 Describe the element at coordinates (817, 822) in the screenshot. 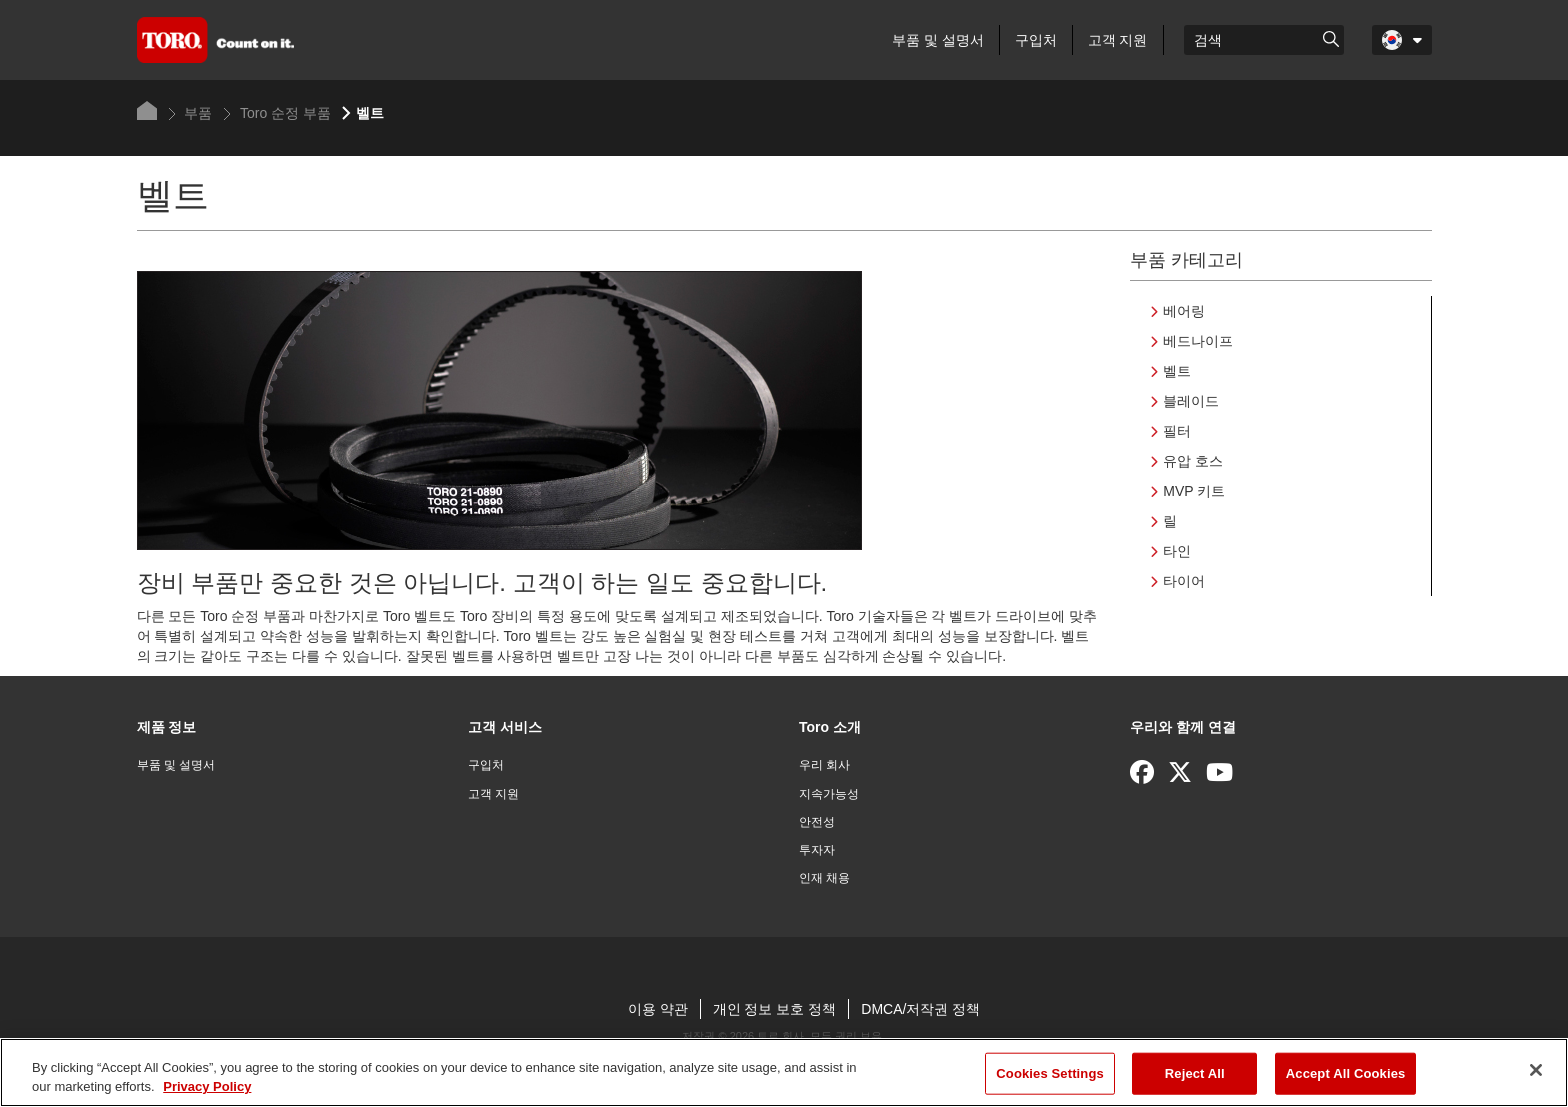

I see `안전성` at that location.